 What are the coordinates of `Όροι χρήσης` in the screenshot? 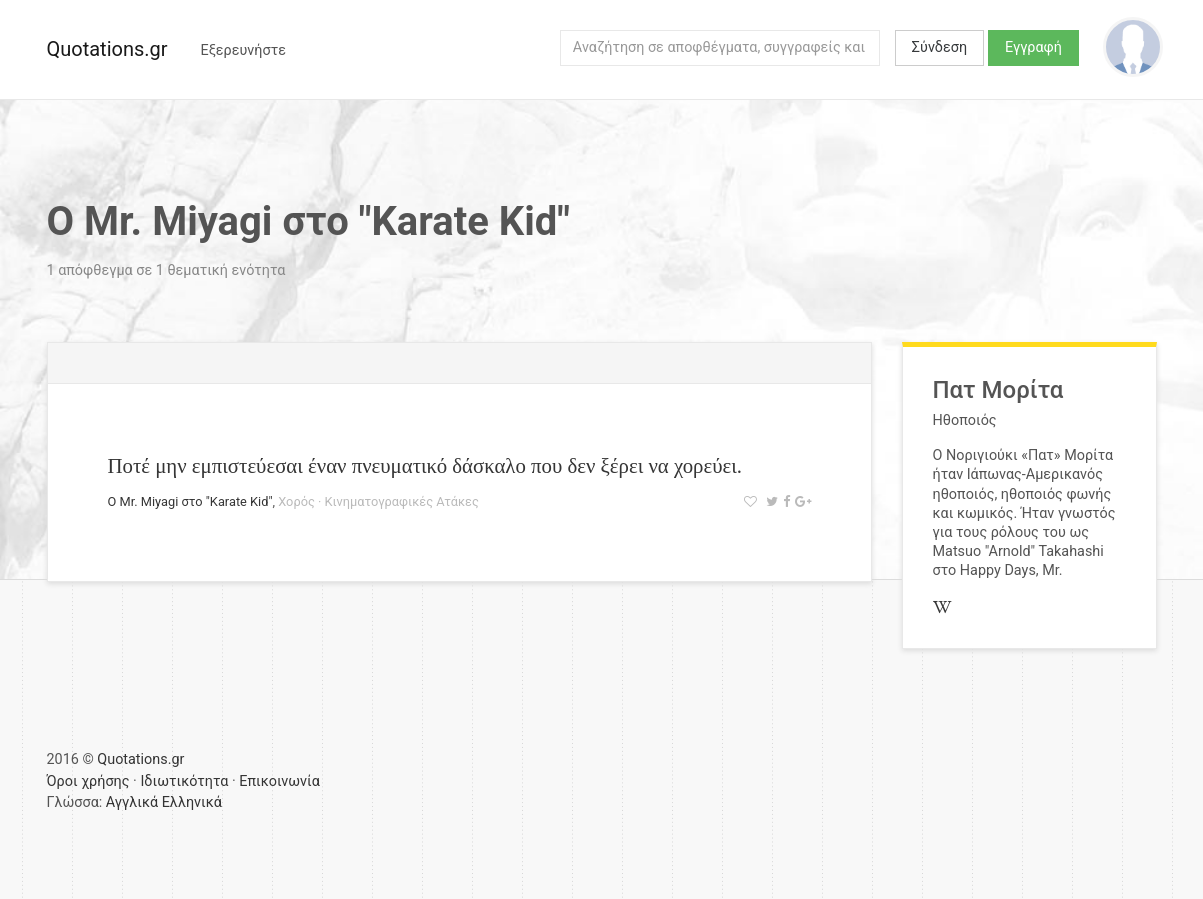 It's located at (88, 781).